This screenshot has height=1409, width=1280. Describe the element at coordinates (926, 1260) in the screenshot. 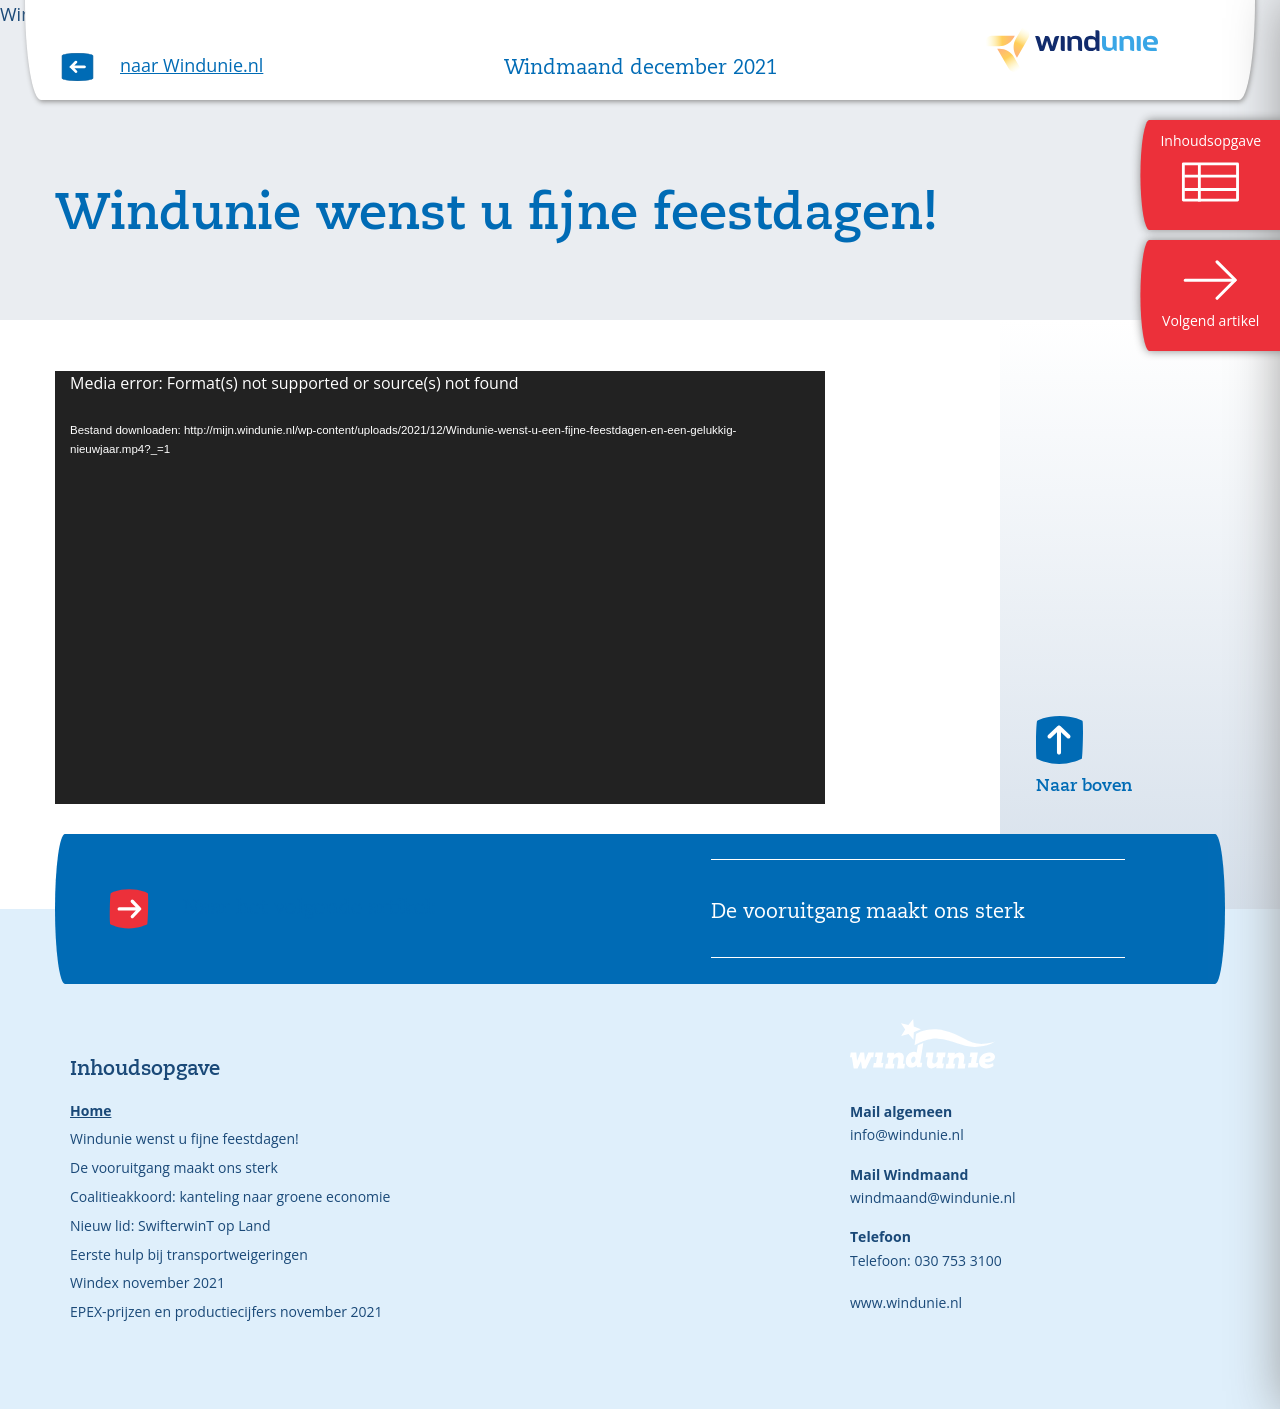

I see `Telefoon: 030 753 3100` at that location.